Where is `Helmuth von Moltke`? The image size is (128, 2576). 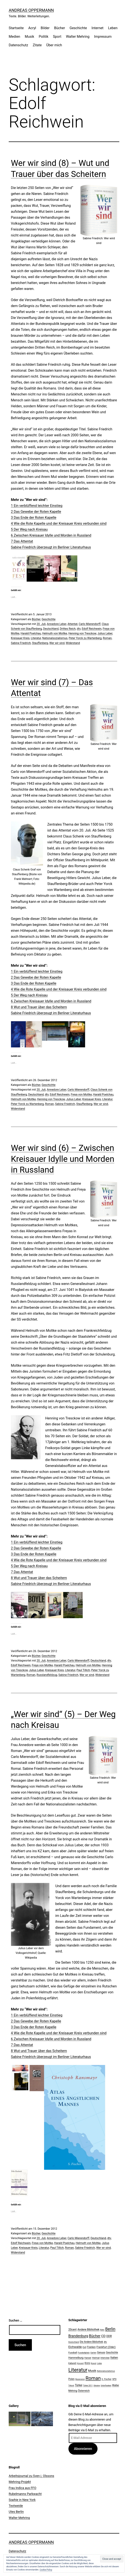 Helmuth von Moltke is located at coordinates (54, 633).